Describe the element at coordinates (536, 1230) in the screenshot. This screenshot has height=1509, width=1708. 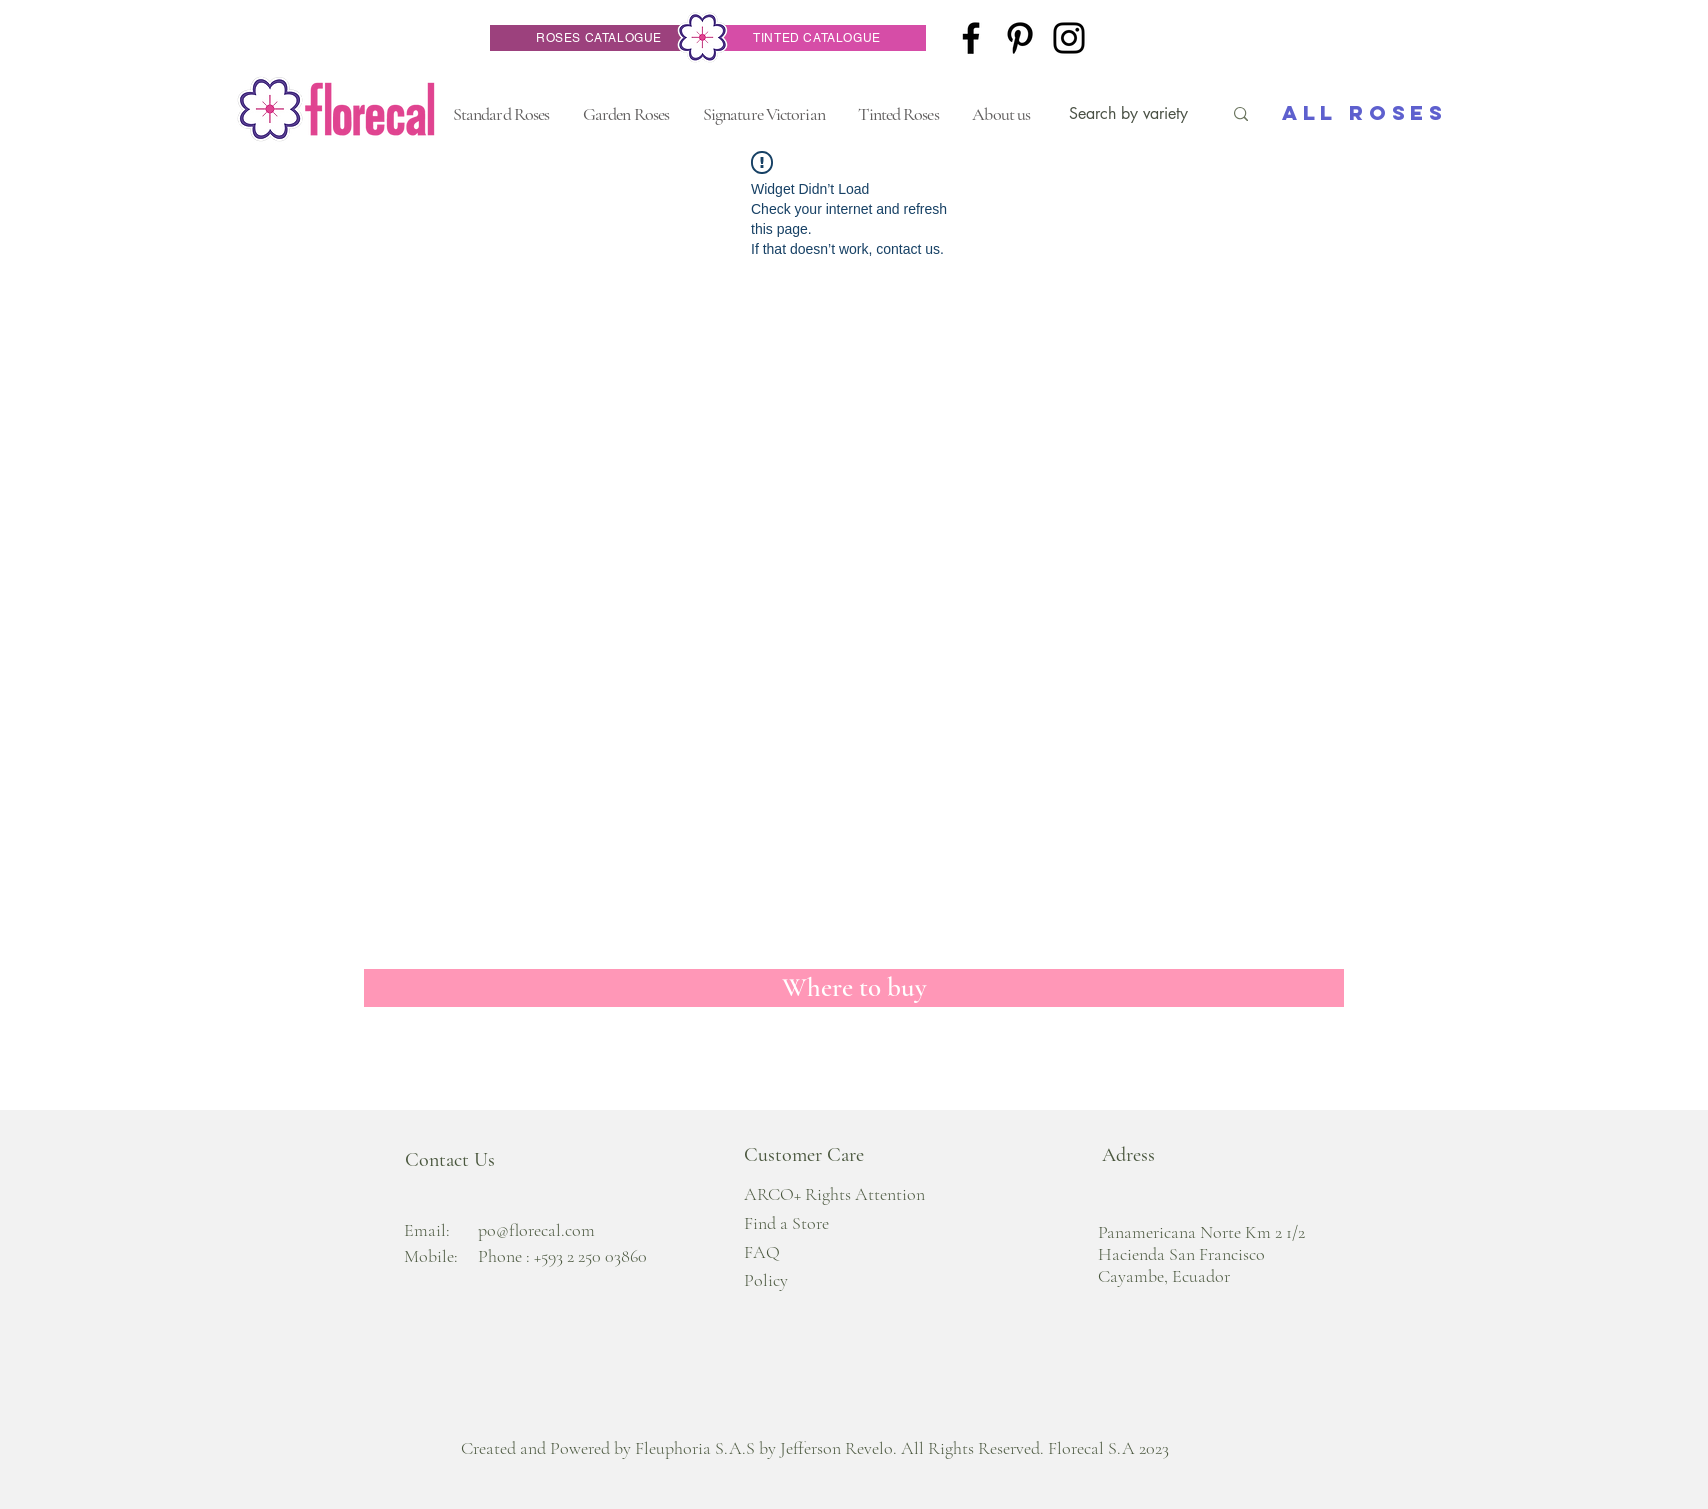
I see `po@florecal.com` at that location.